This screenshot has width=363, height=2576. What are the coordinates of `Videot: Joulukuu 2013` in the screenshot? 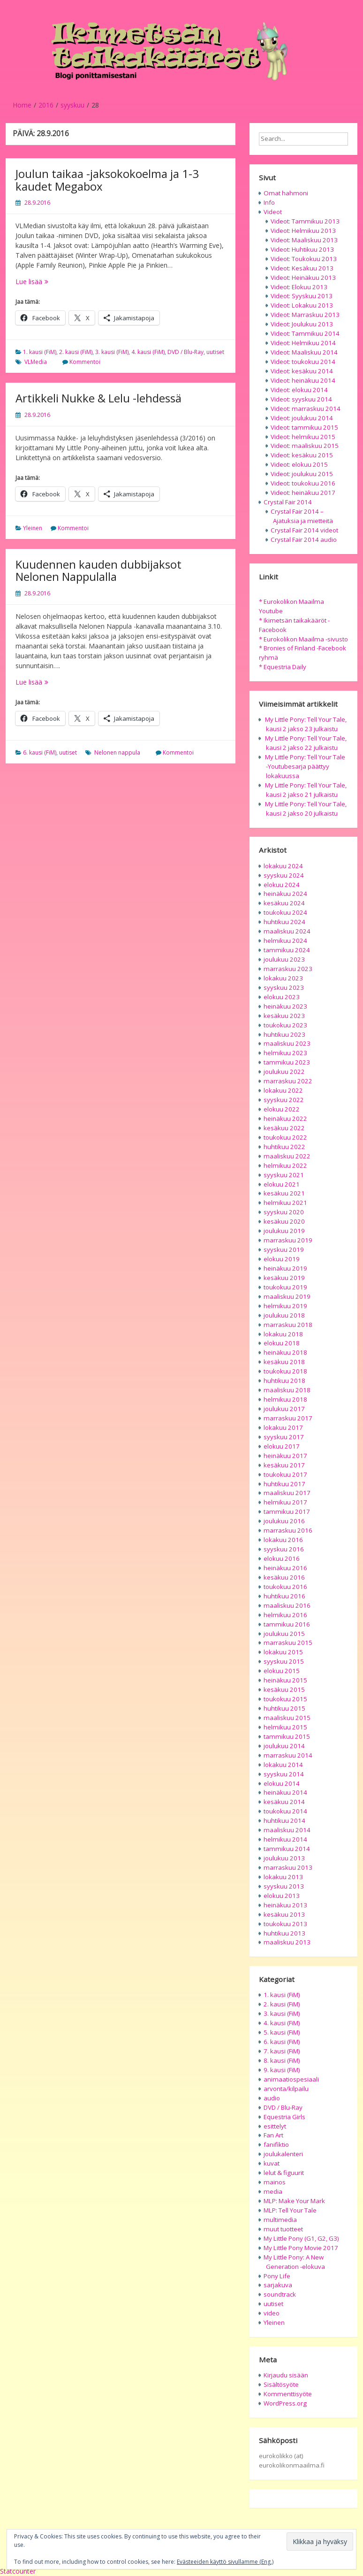 It's located at (302, 324).